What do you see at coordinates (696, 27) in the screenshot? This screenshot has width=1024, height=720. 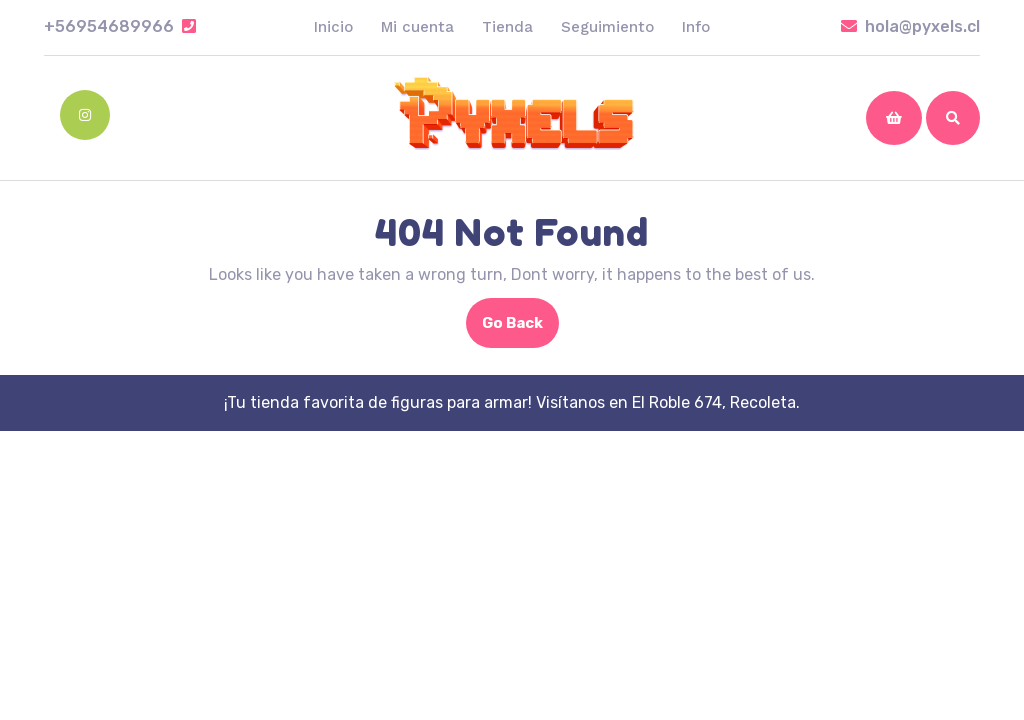 I see `Info` at bounding box center [696, 27].